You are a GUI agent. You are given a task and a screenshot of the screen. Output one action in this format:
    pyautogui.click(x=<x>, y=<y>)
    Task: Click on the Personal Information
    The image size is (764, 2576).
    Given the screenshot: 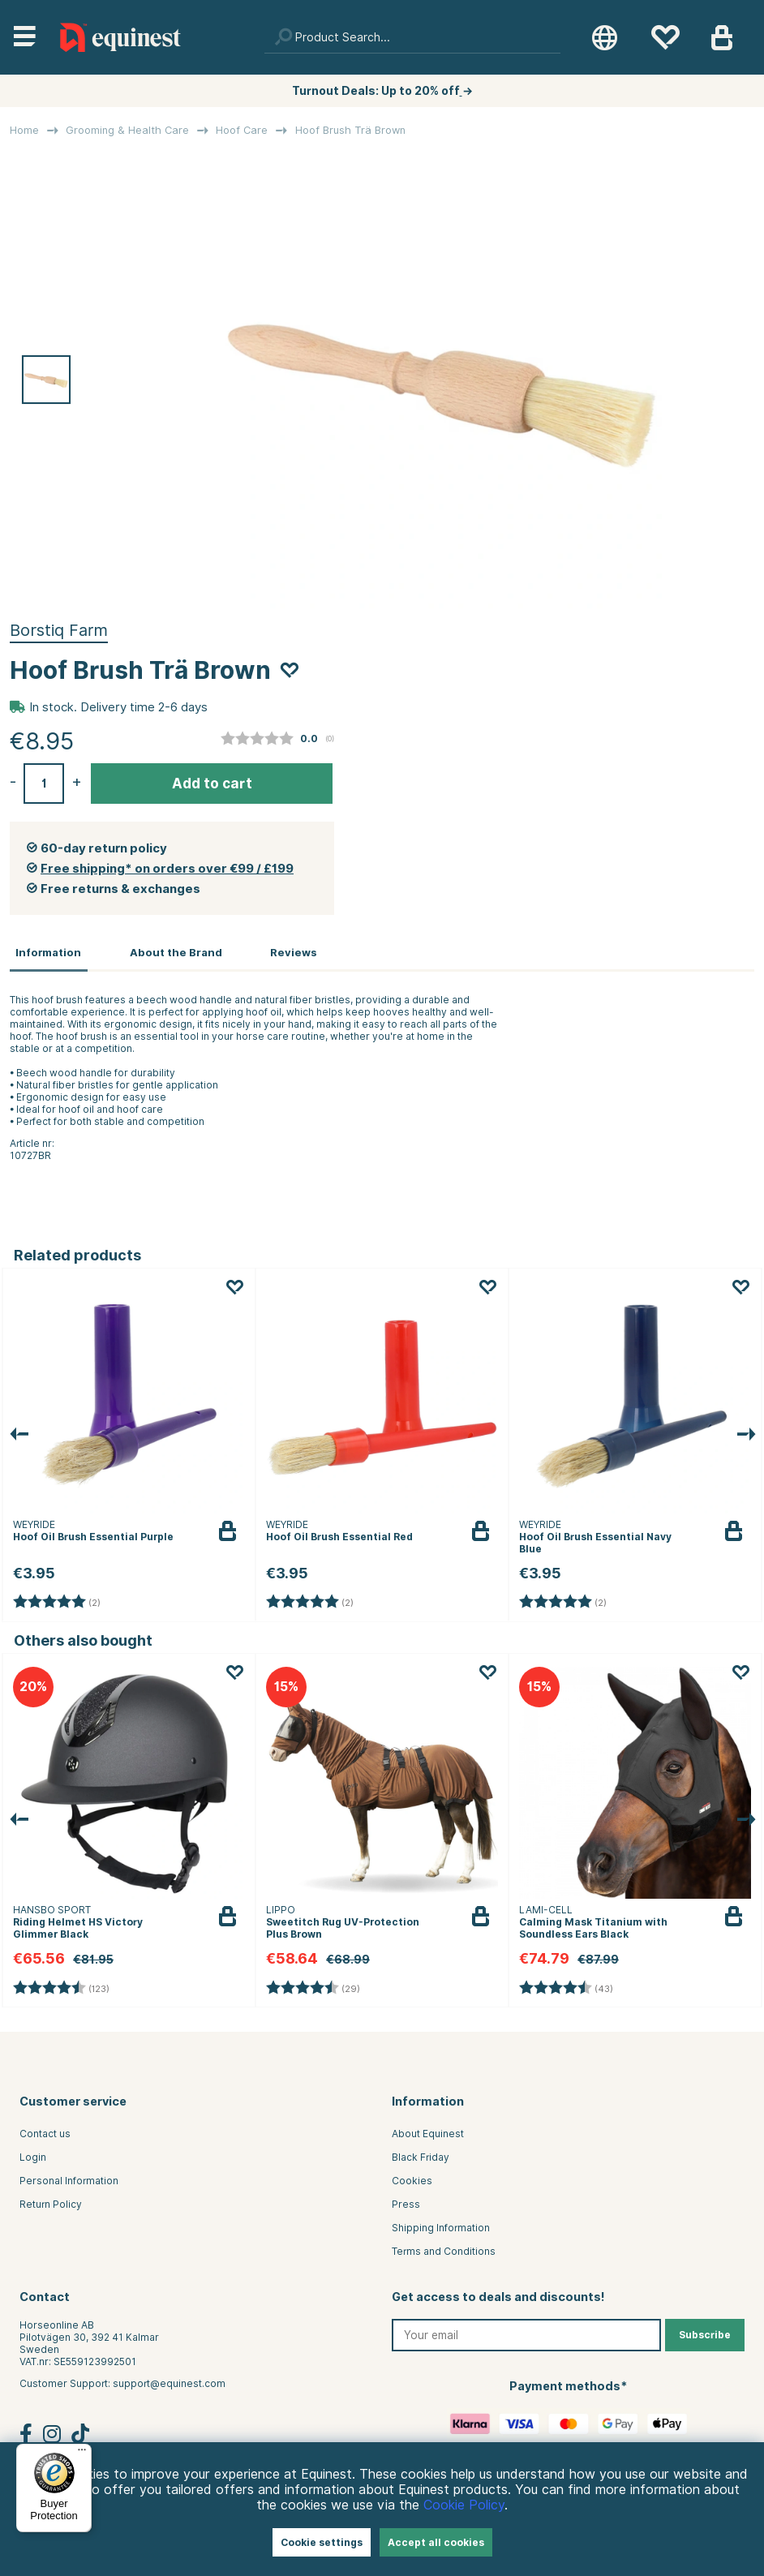 What is the action you would take?
    pyautogui.click(x=68, y=2179)
    